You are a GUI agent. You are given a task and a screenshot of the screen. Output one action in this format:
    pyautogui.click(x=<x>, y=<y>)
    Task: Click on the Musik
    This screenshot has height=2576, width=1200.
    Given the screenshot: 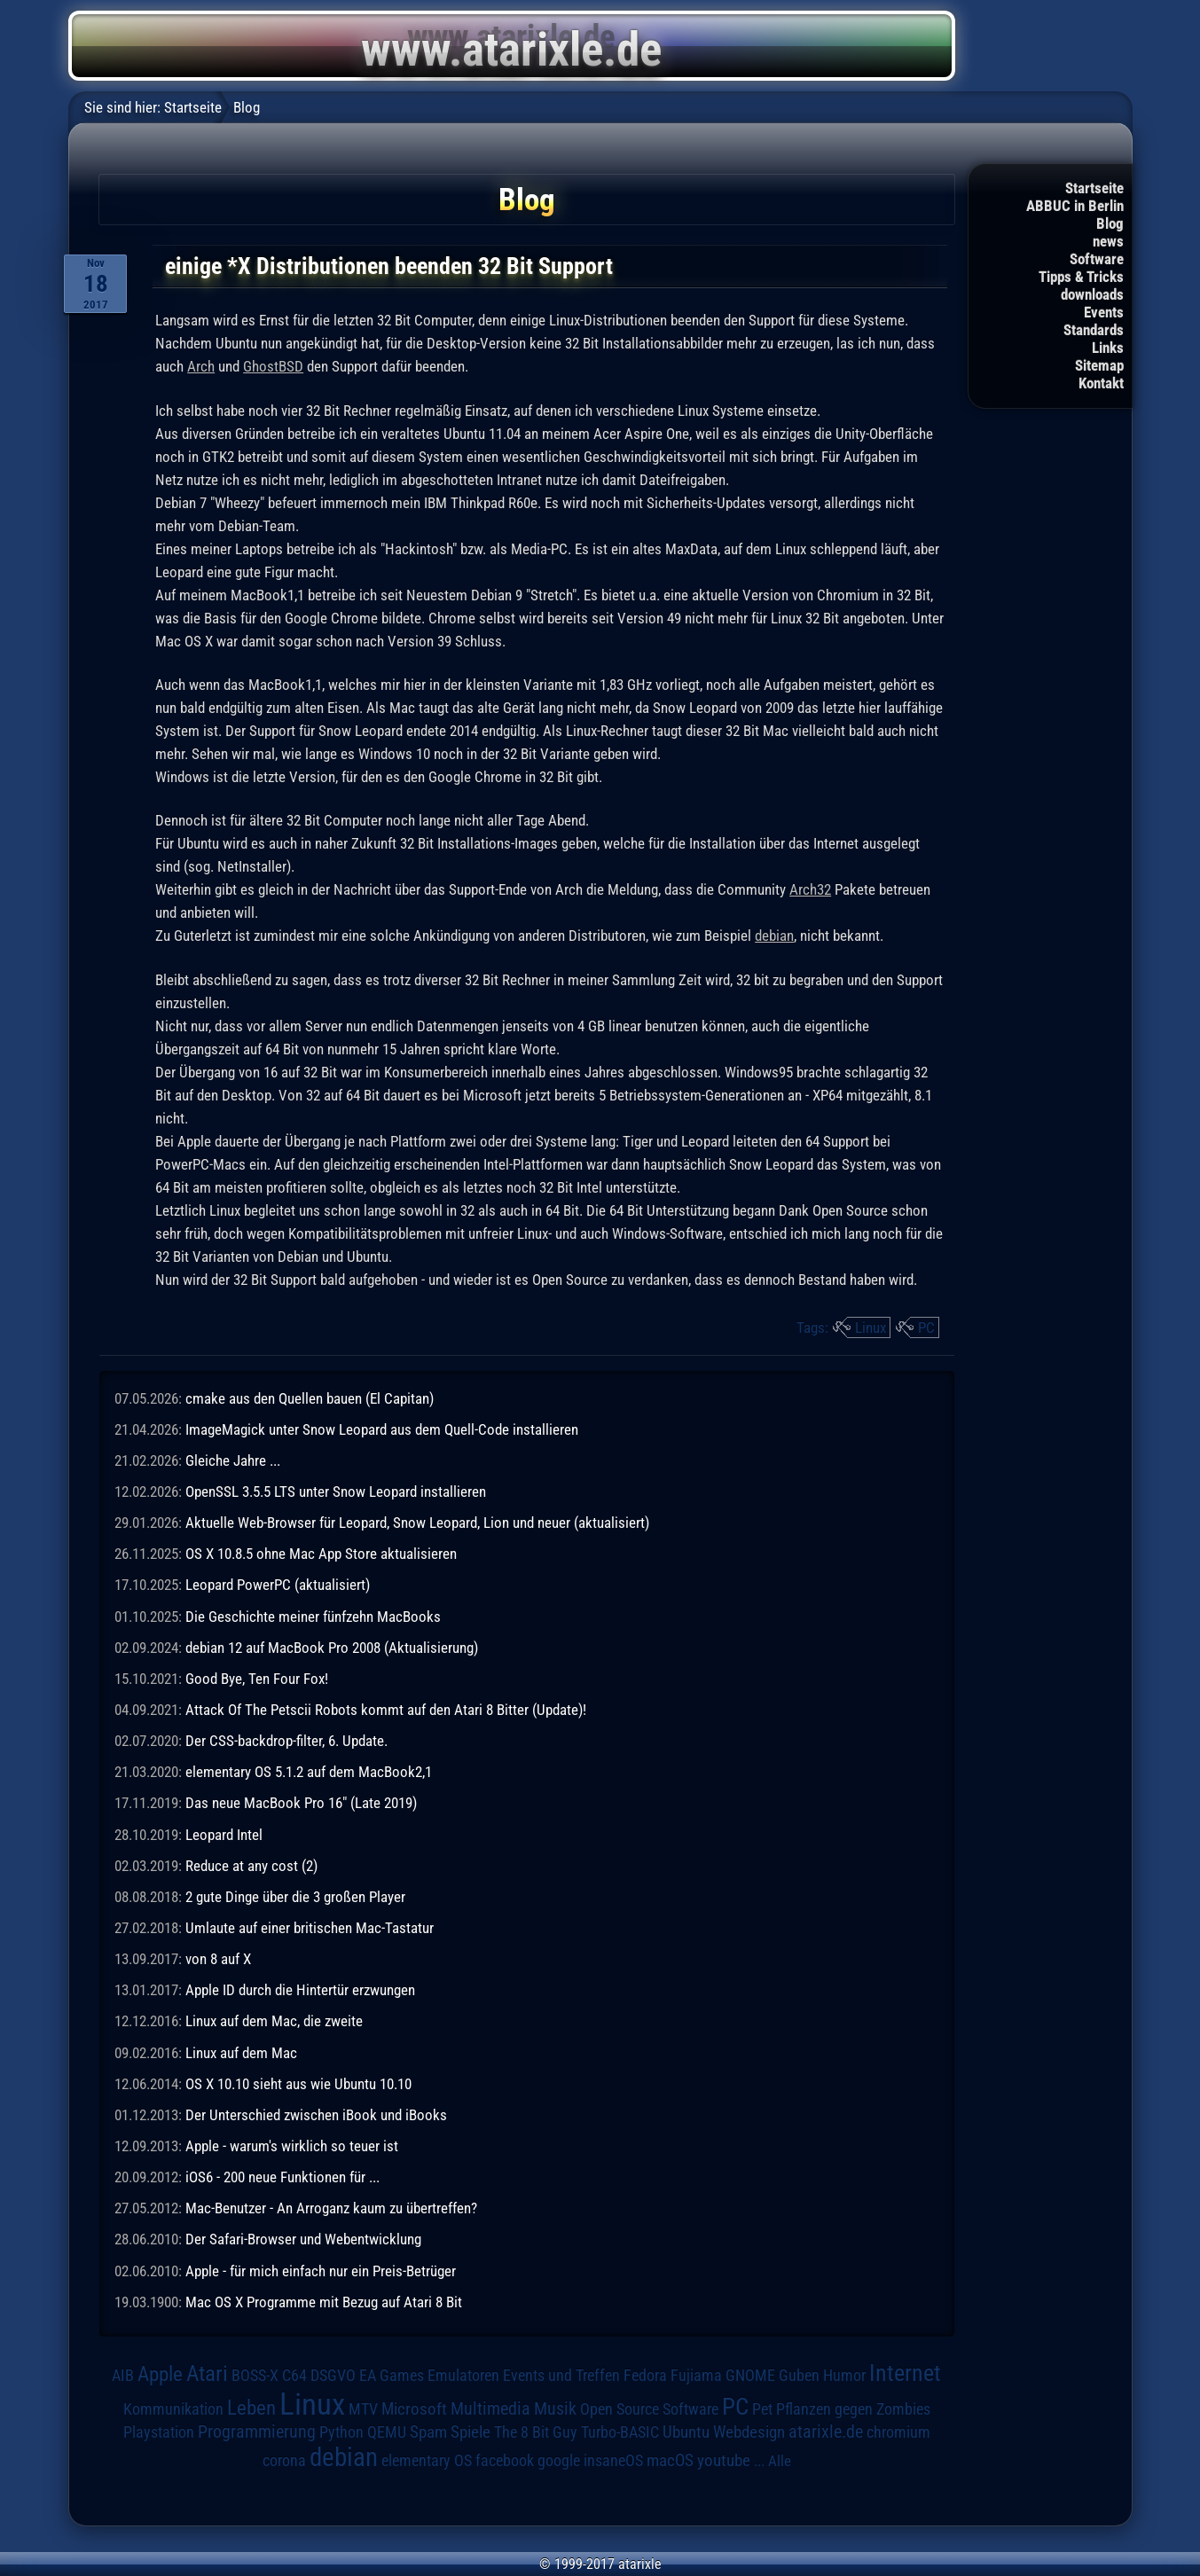 What is the action you would take?
    pyautogui.click(x=555, y=2409)
    